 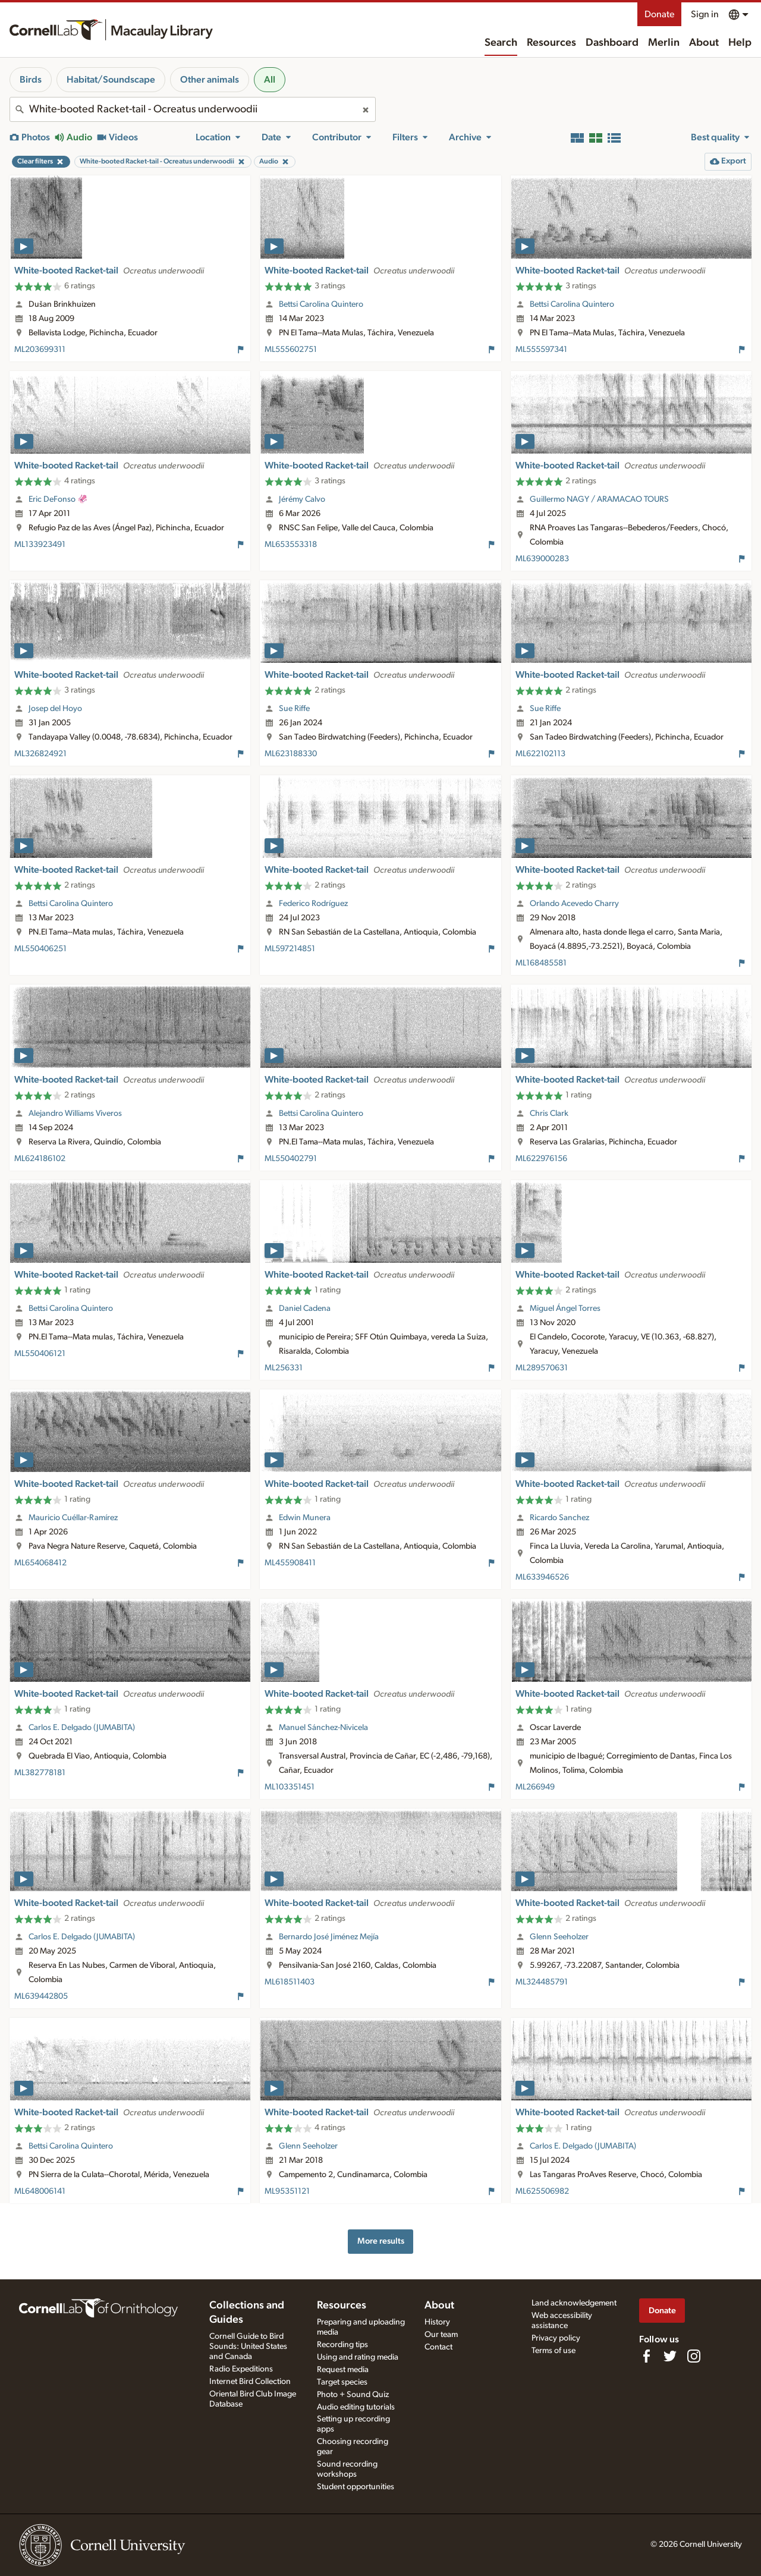 I want to click on Daniel Cadena, so click(x=305, y=1308).